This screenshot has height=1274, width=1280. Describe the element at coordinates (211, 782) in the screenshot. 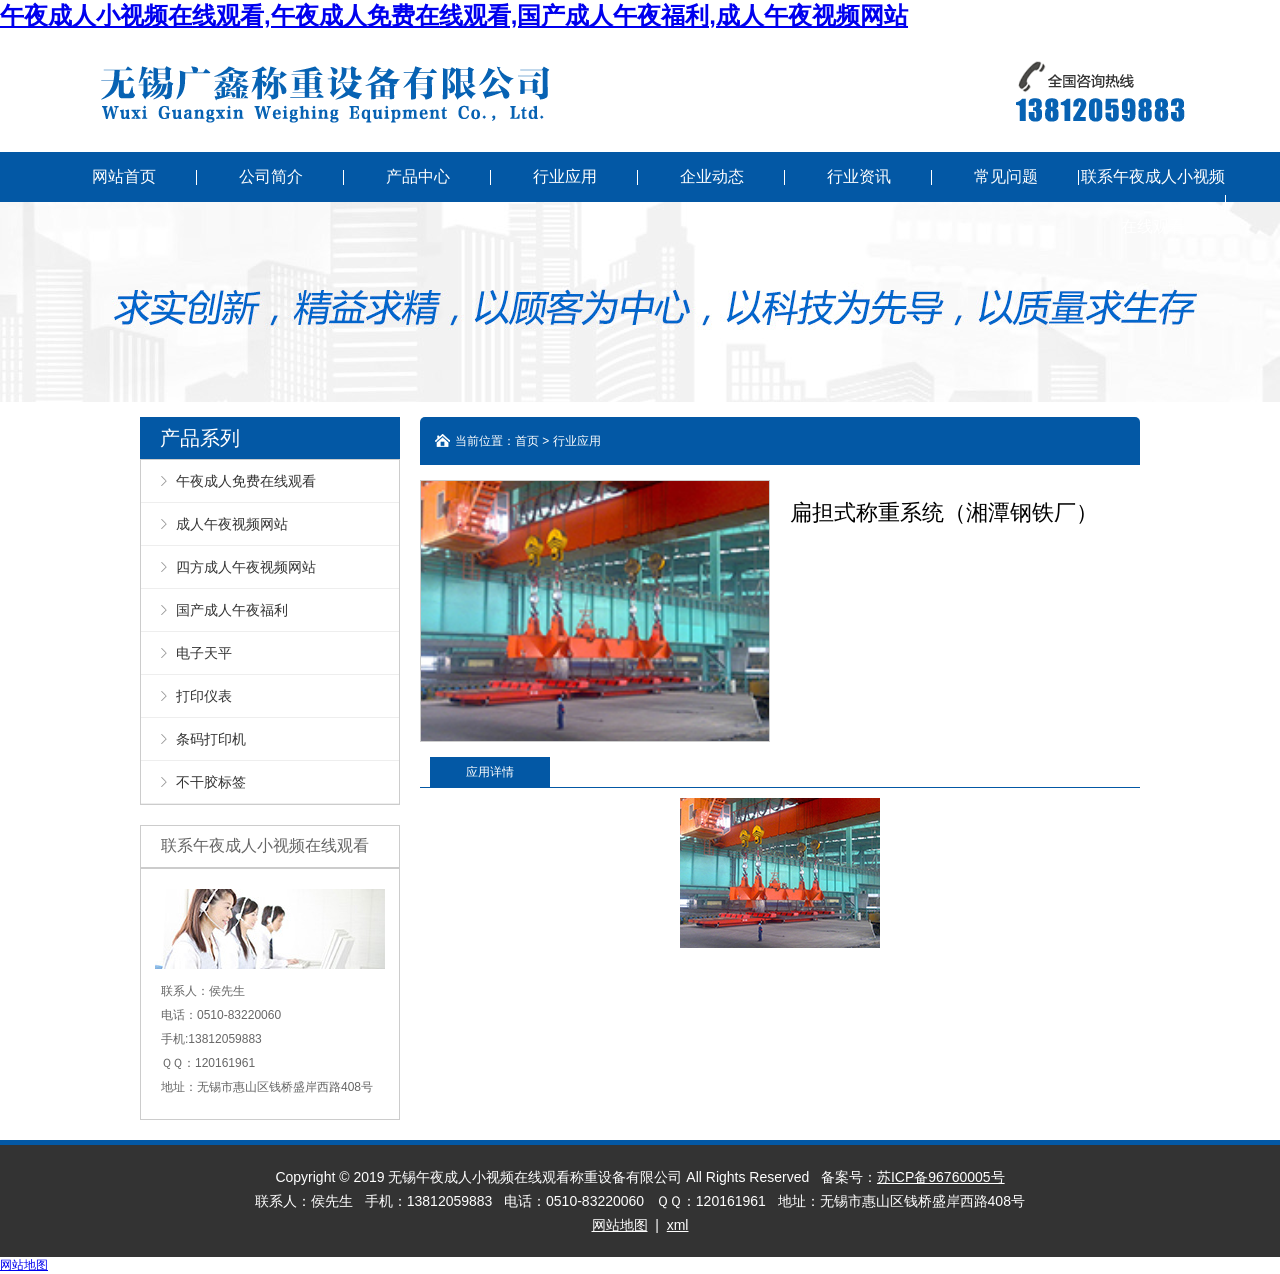

I see `不干胶标签` at that location.